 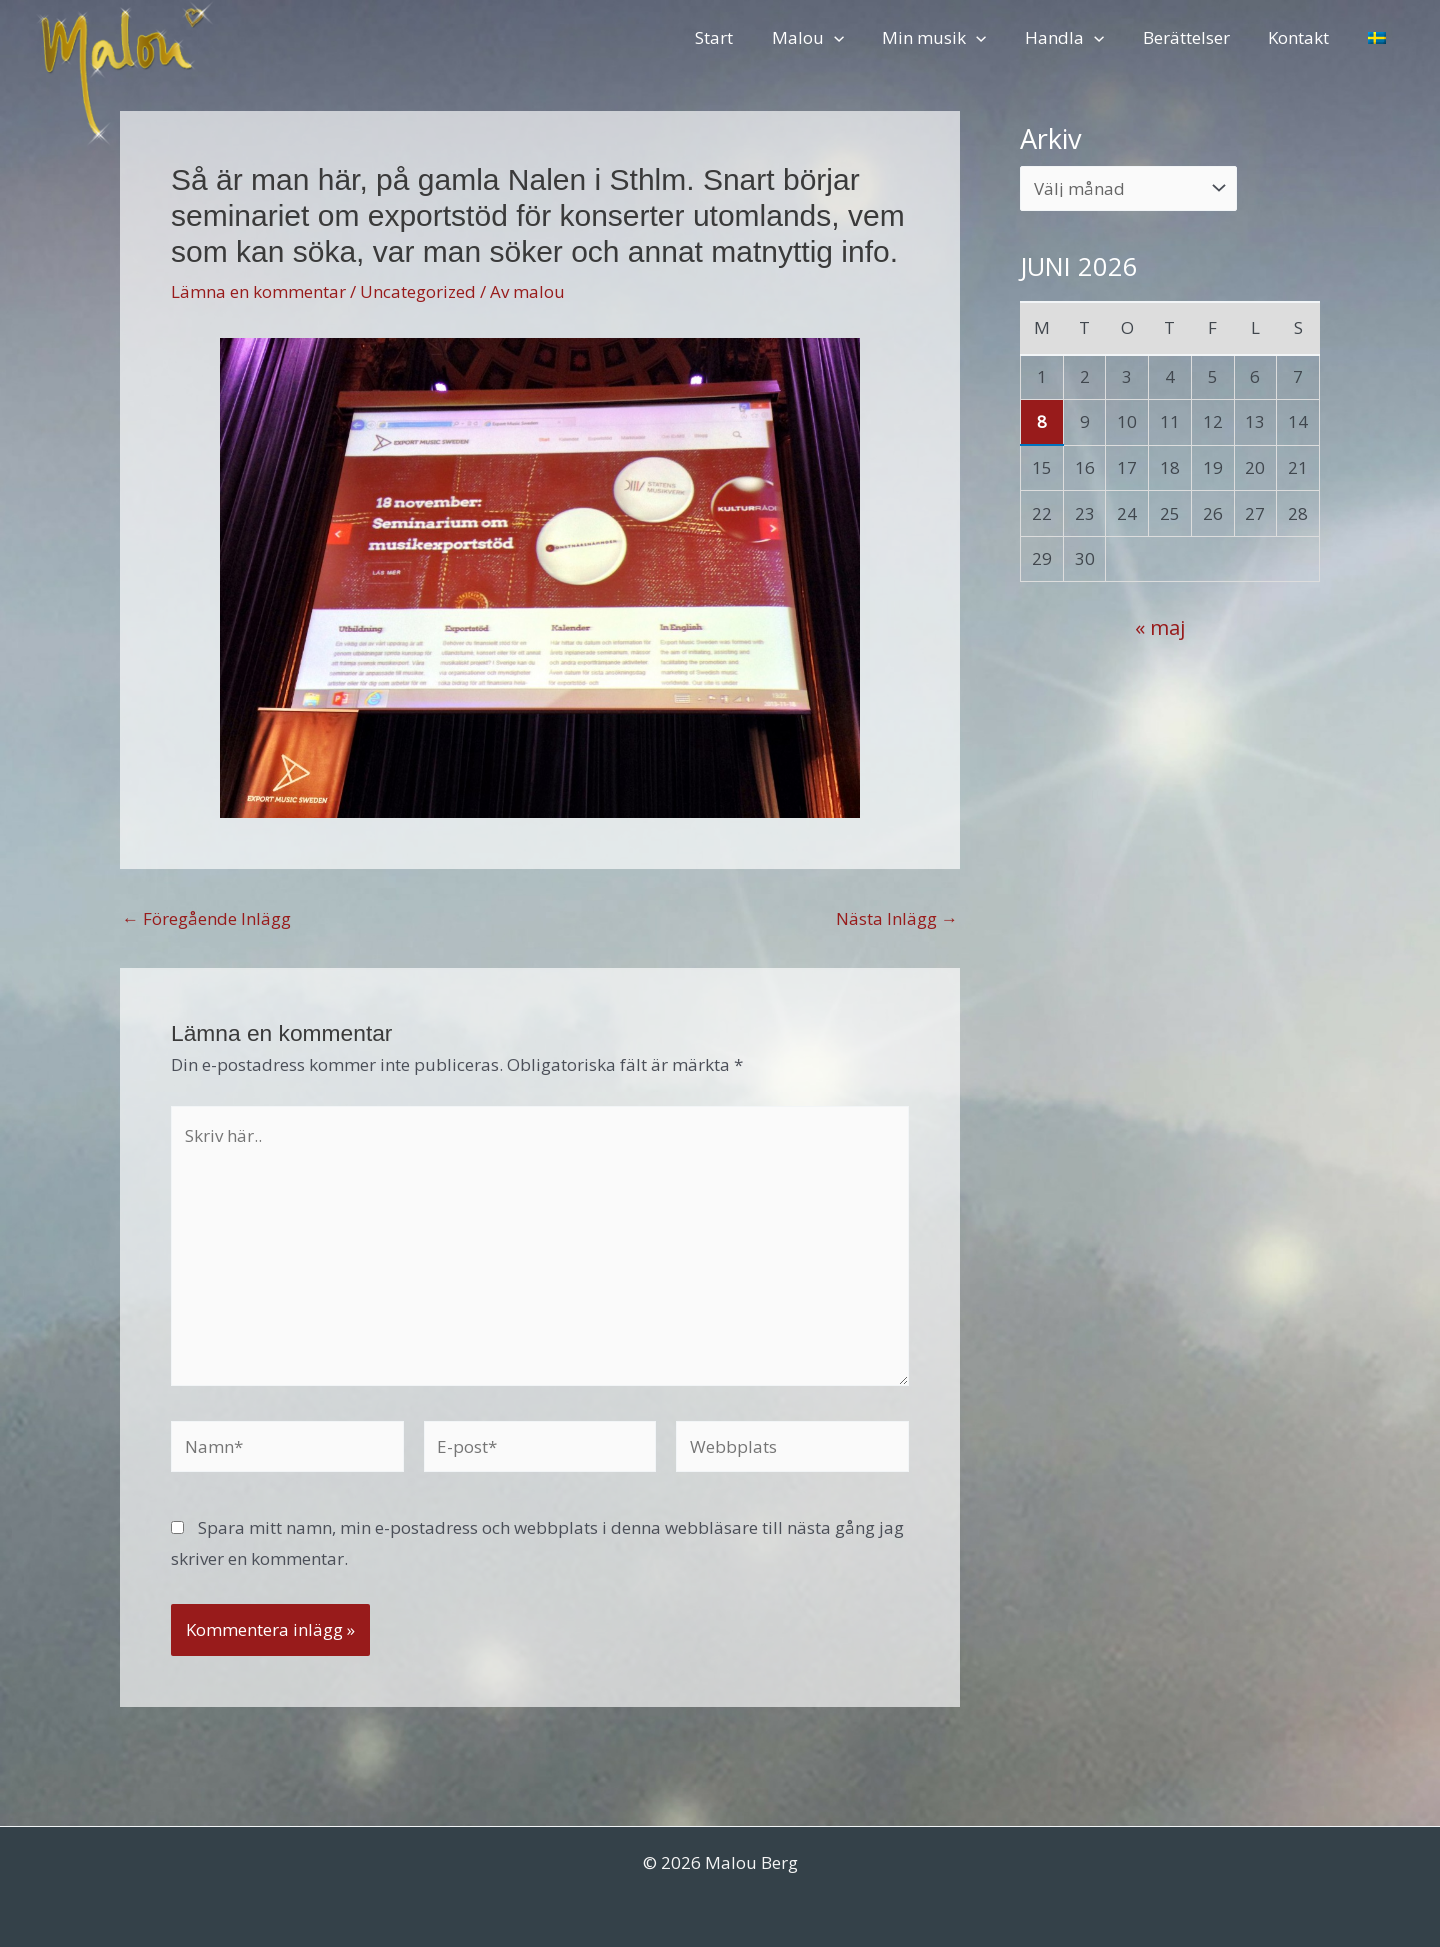 I want to click on « maj, so click(x=1160, y=627).